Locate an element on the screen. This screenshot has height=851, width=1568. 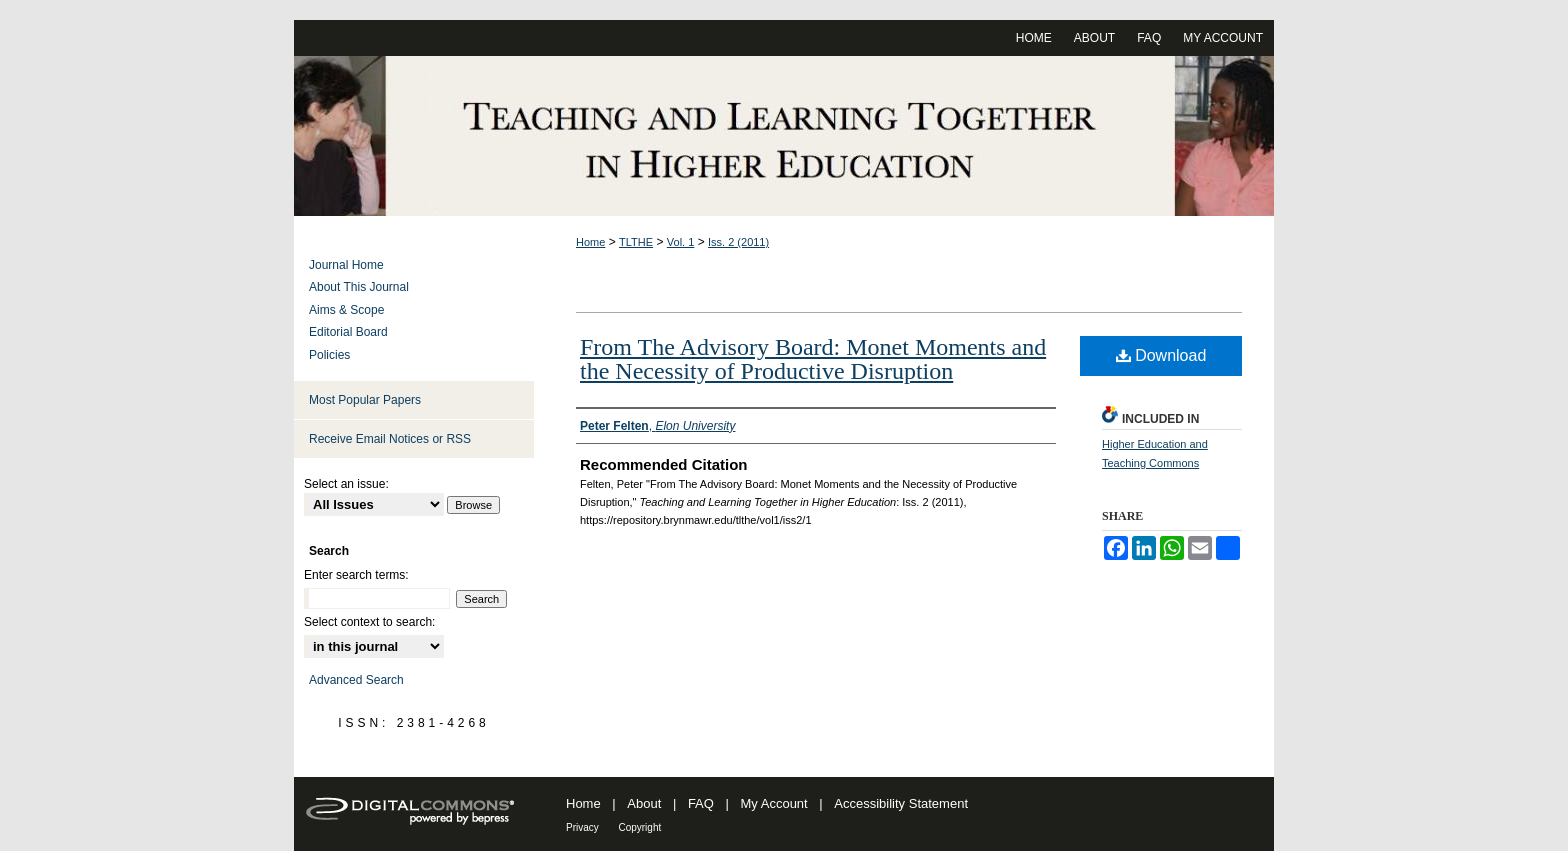
Journal Home is located at coordinates (346, 265).